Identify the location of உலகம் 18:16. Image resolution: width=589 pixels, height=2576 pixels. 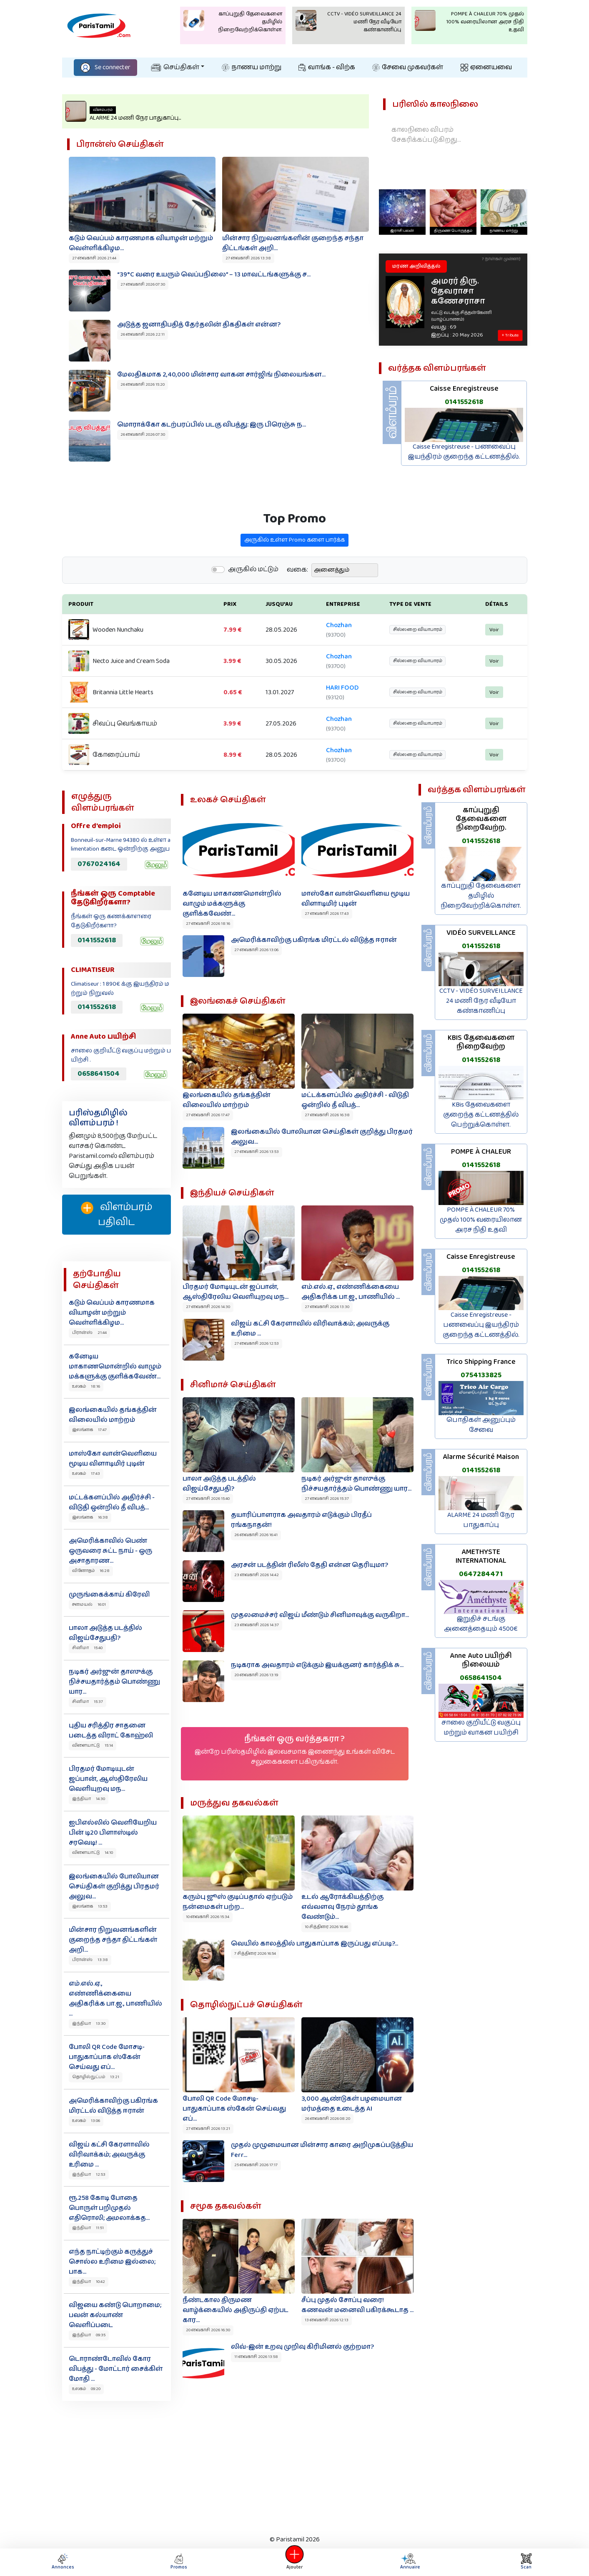
(86, 1386).